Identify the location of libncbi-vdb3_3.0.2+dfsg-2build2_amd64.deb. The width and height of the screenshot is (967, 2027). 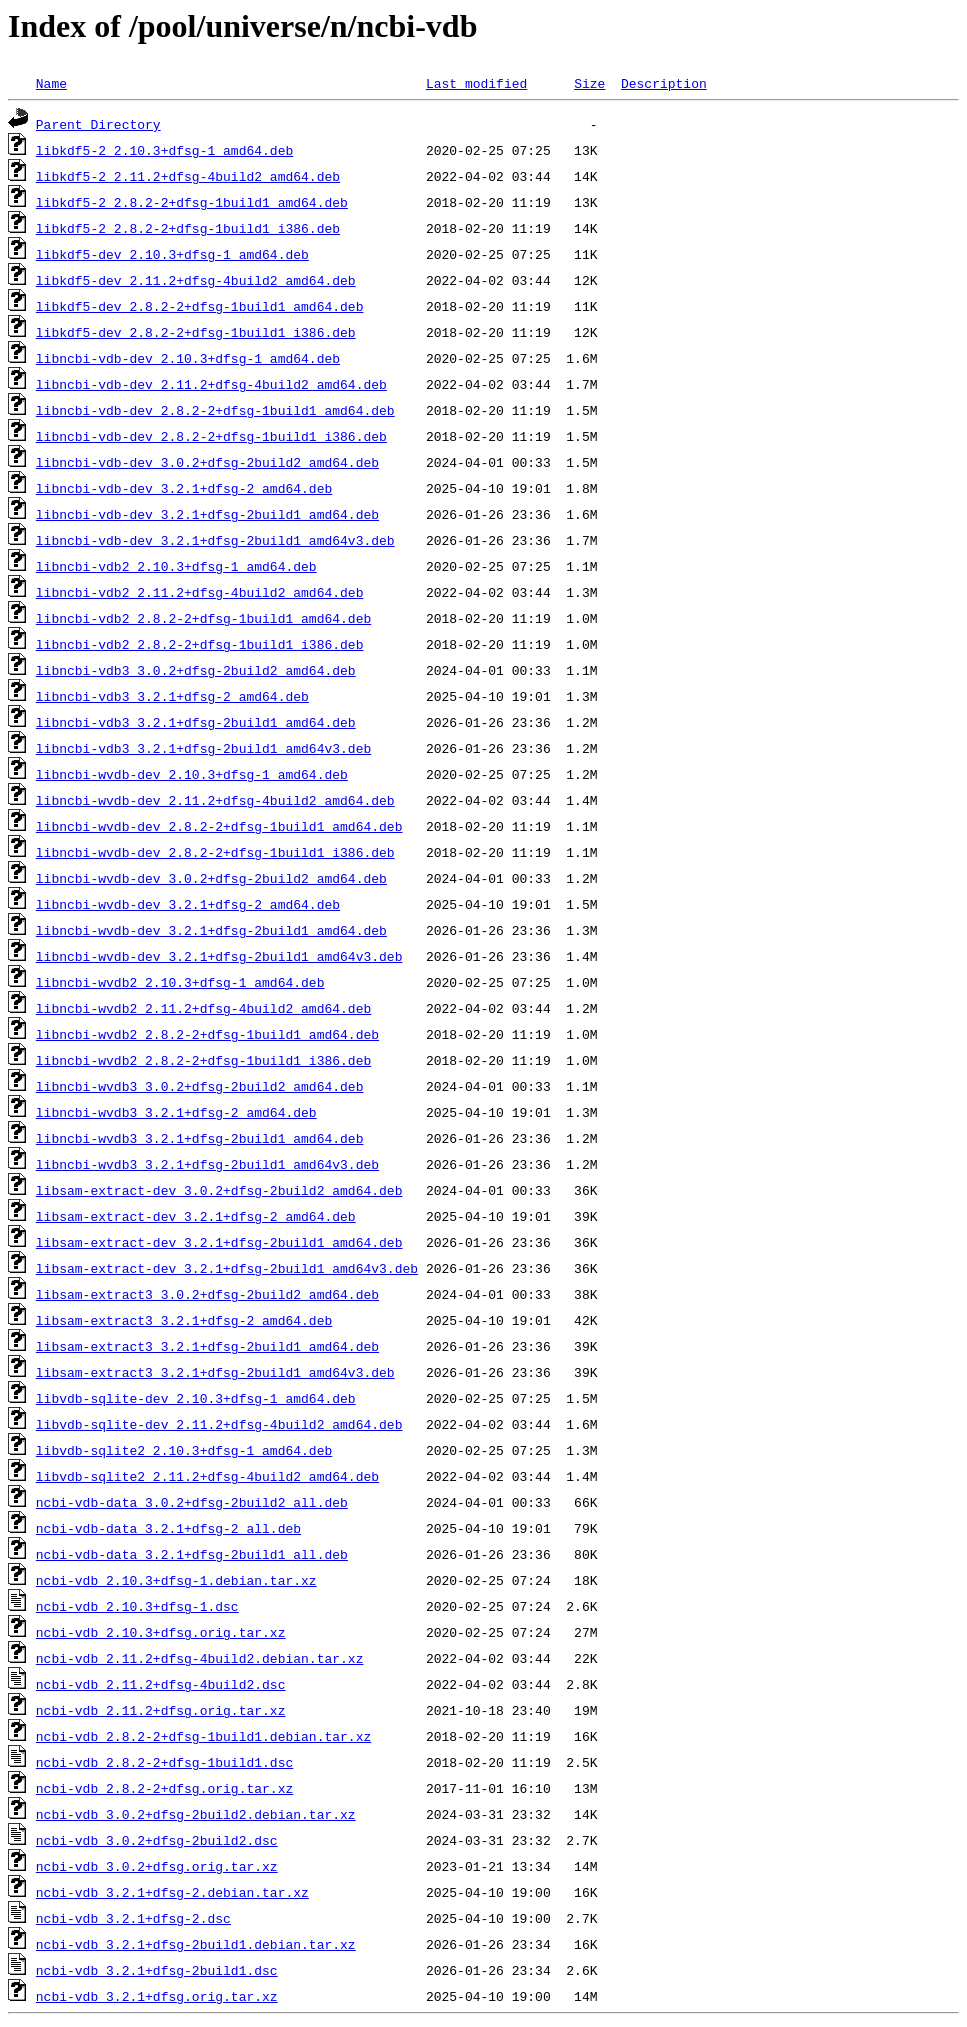
(196, 670).